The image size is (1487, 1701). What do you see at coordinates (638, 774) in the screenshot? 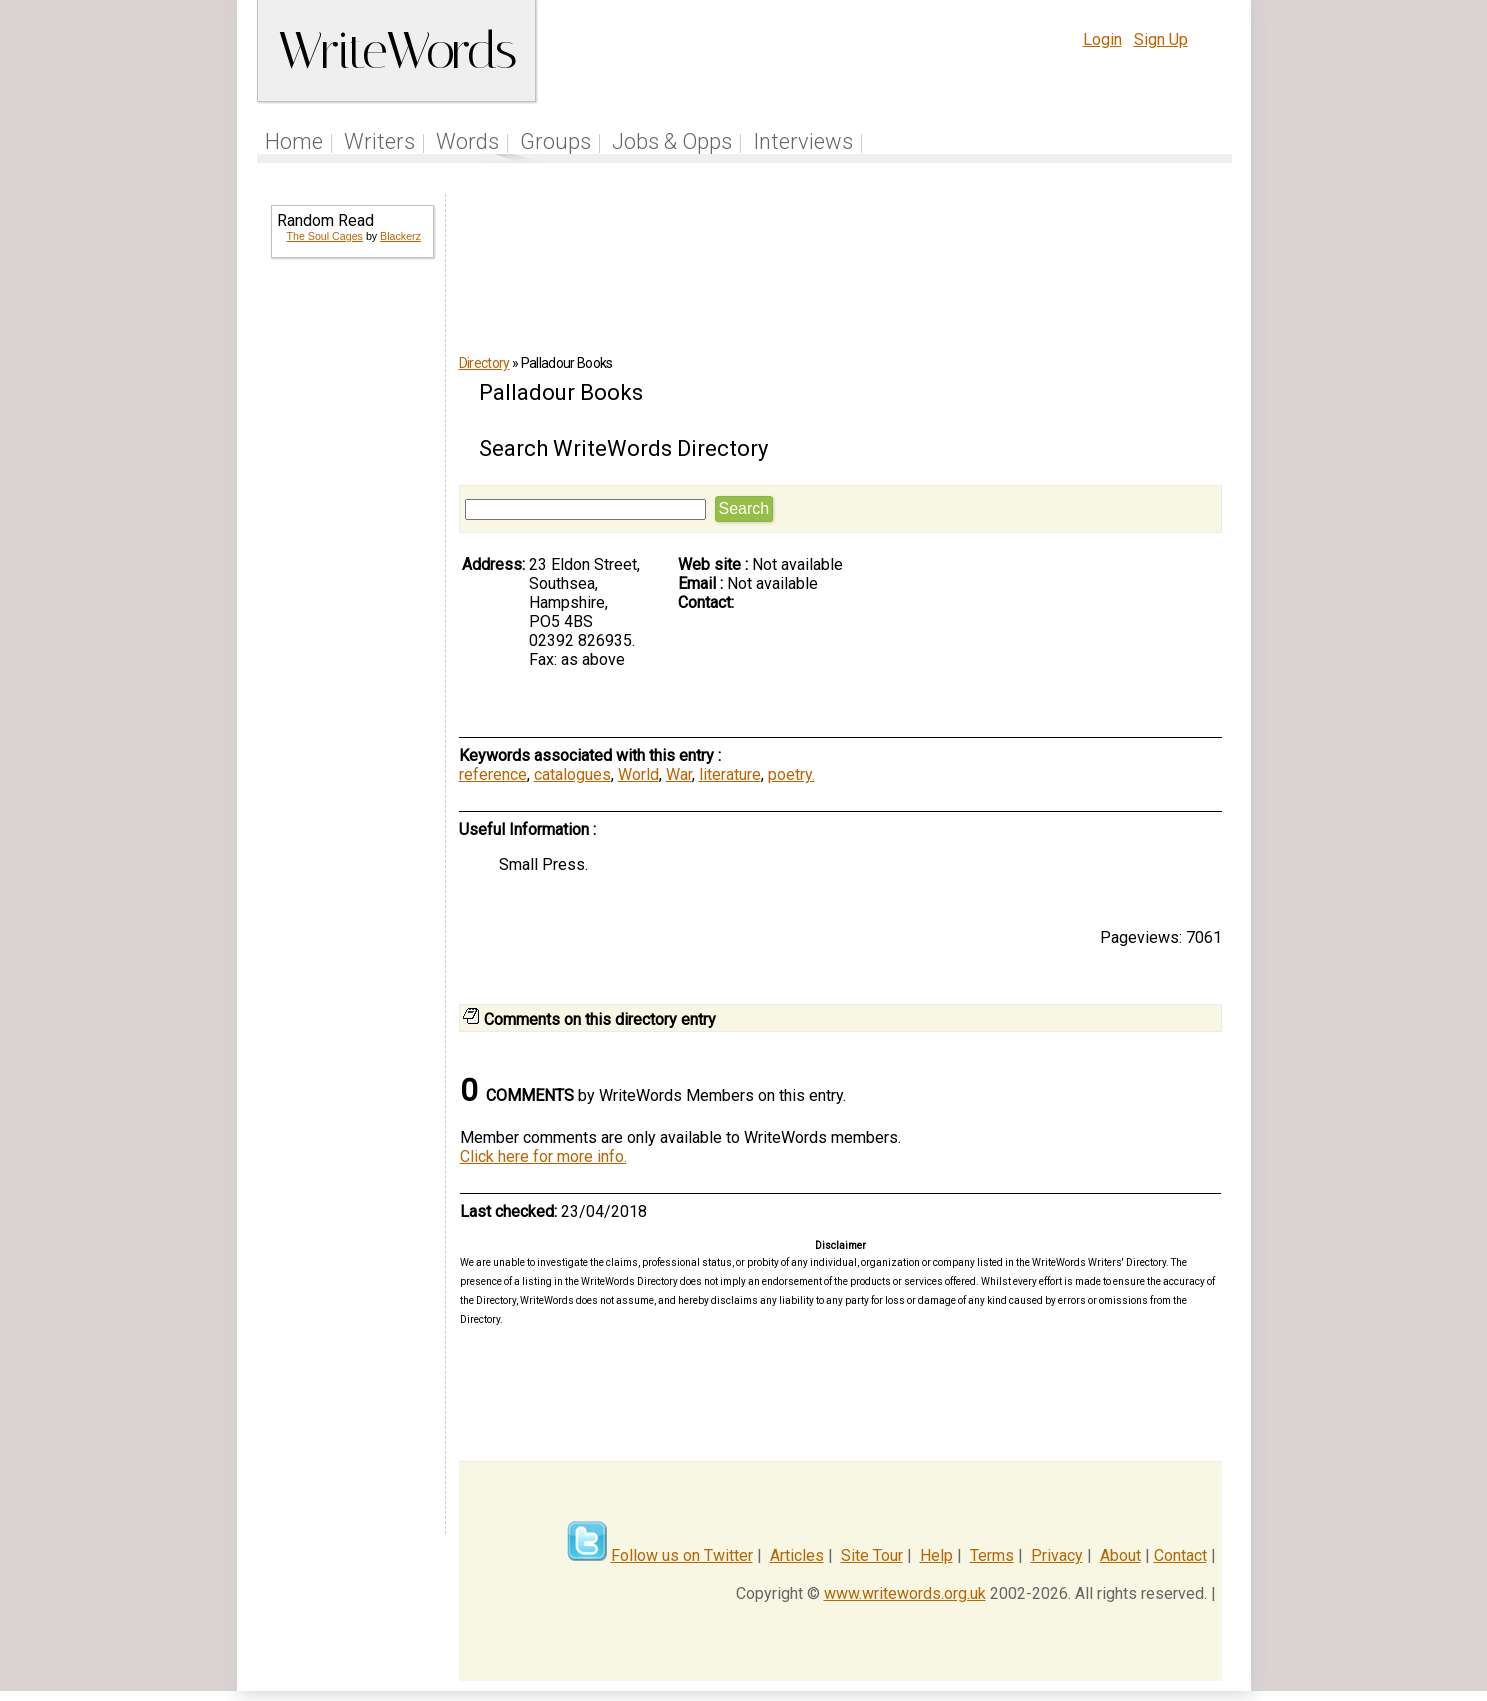
I see `World` at bounding box center [638, 774].